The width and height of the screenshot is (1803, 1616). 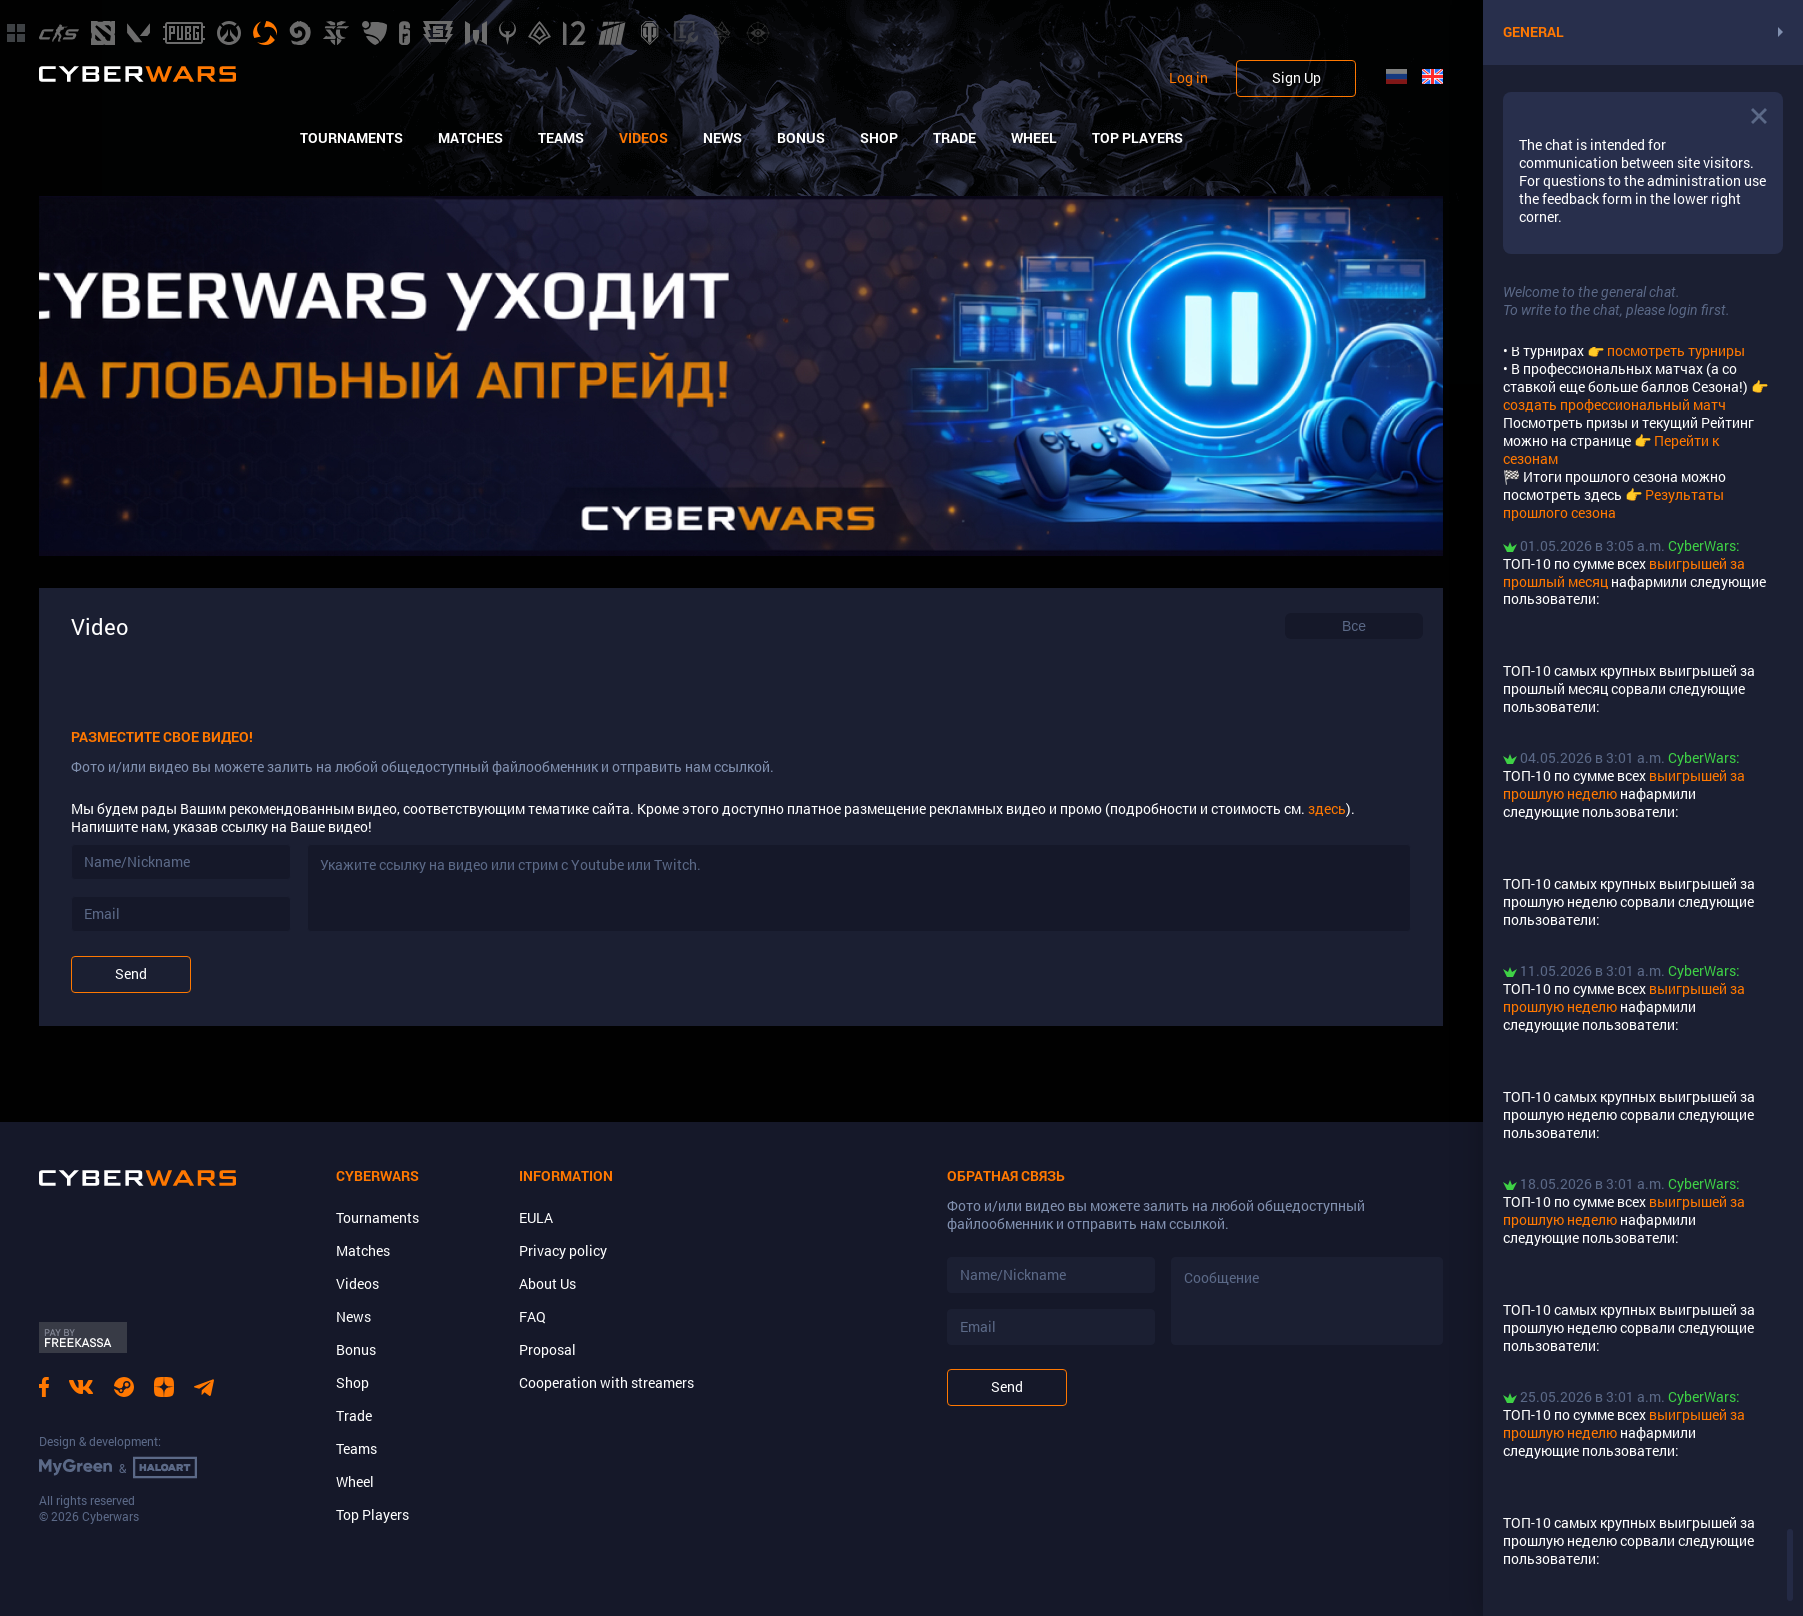 What do you see at coordinates (547, 1349) in the screenshot?
I see `Proposal` at bounding box center [547, 1349].